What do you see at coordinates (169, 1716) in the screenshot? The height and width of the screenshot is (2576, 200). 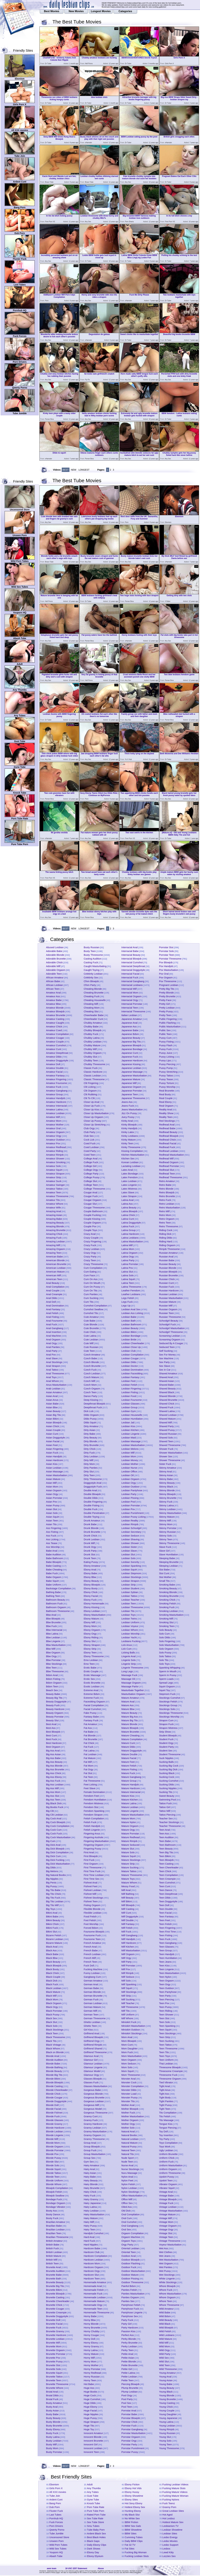 I see `Stockings Worship` at bounding box center [169, 1716].